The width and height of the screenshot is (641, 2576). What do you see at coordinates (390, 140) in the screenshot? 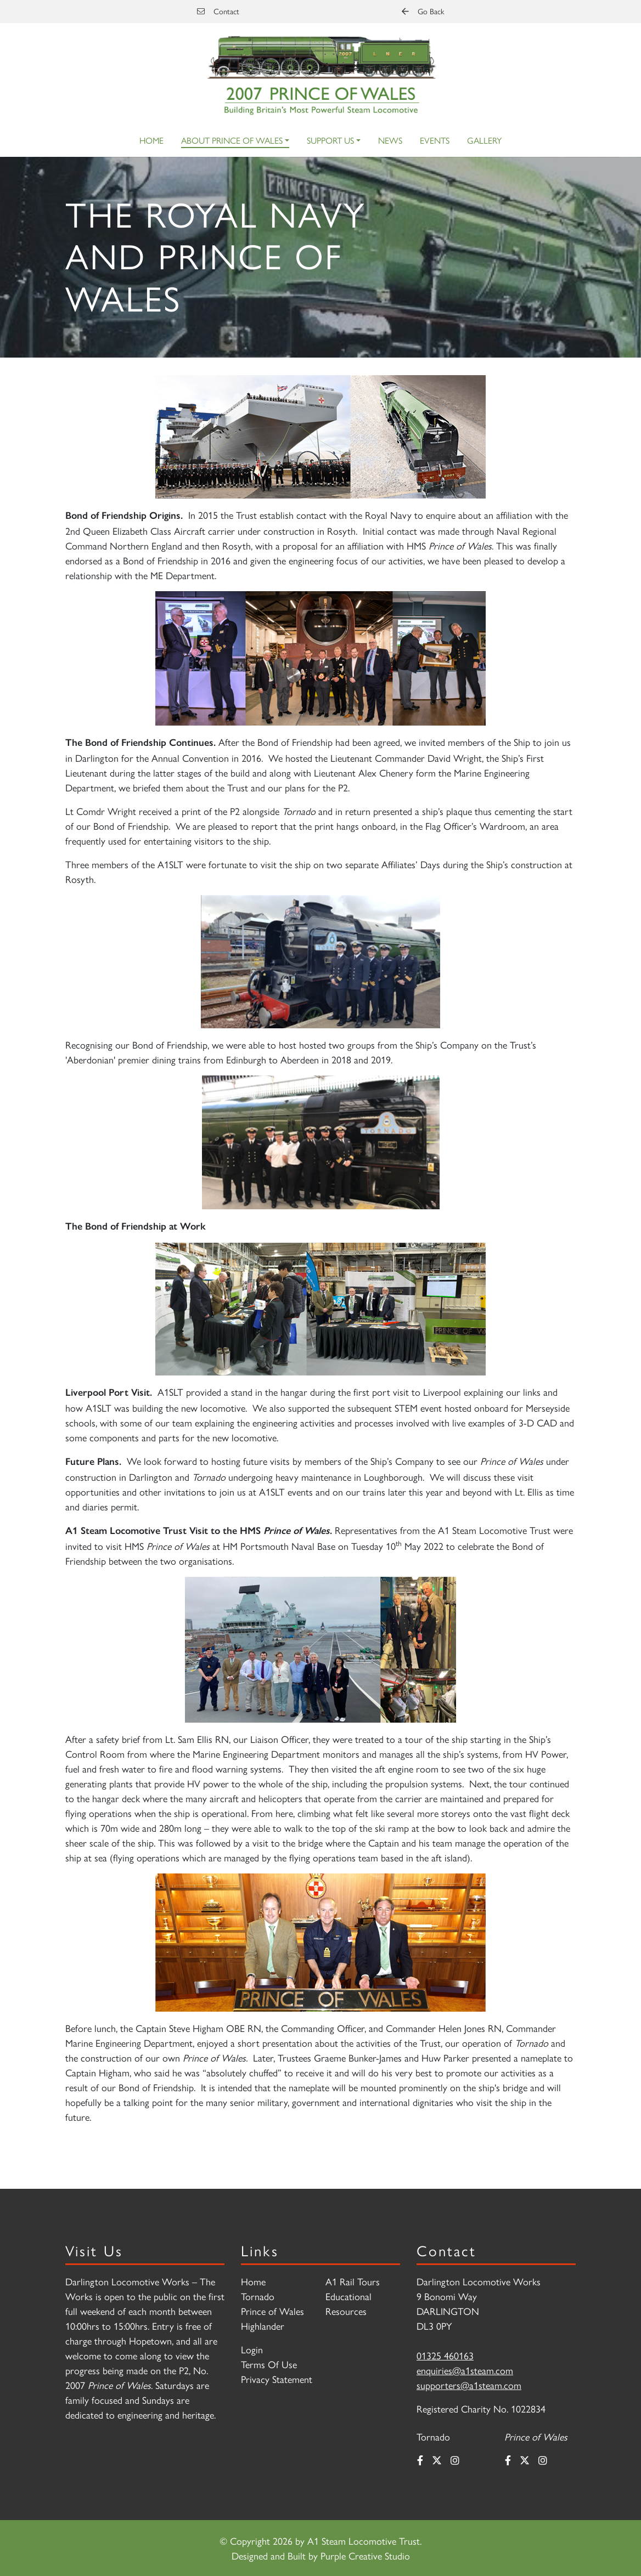
I see `News` at bounding box center [390, 140].